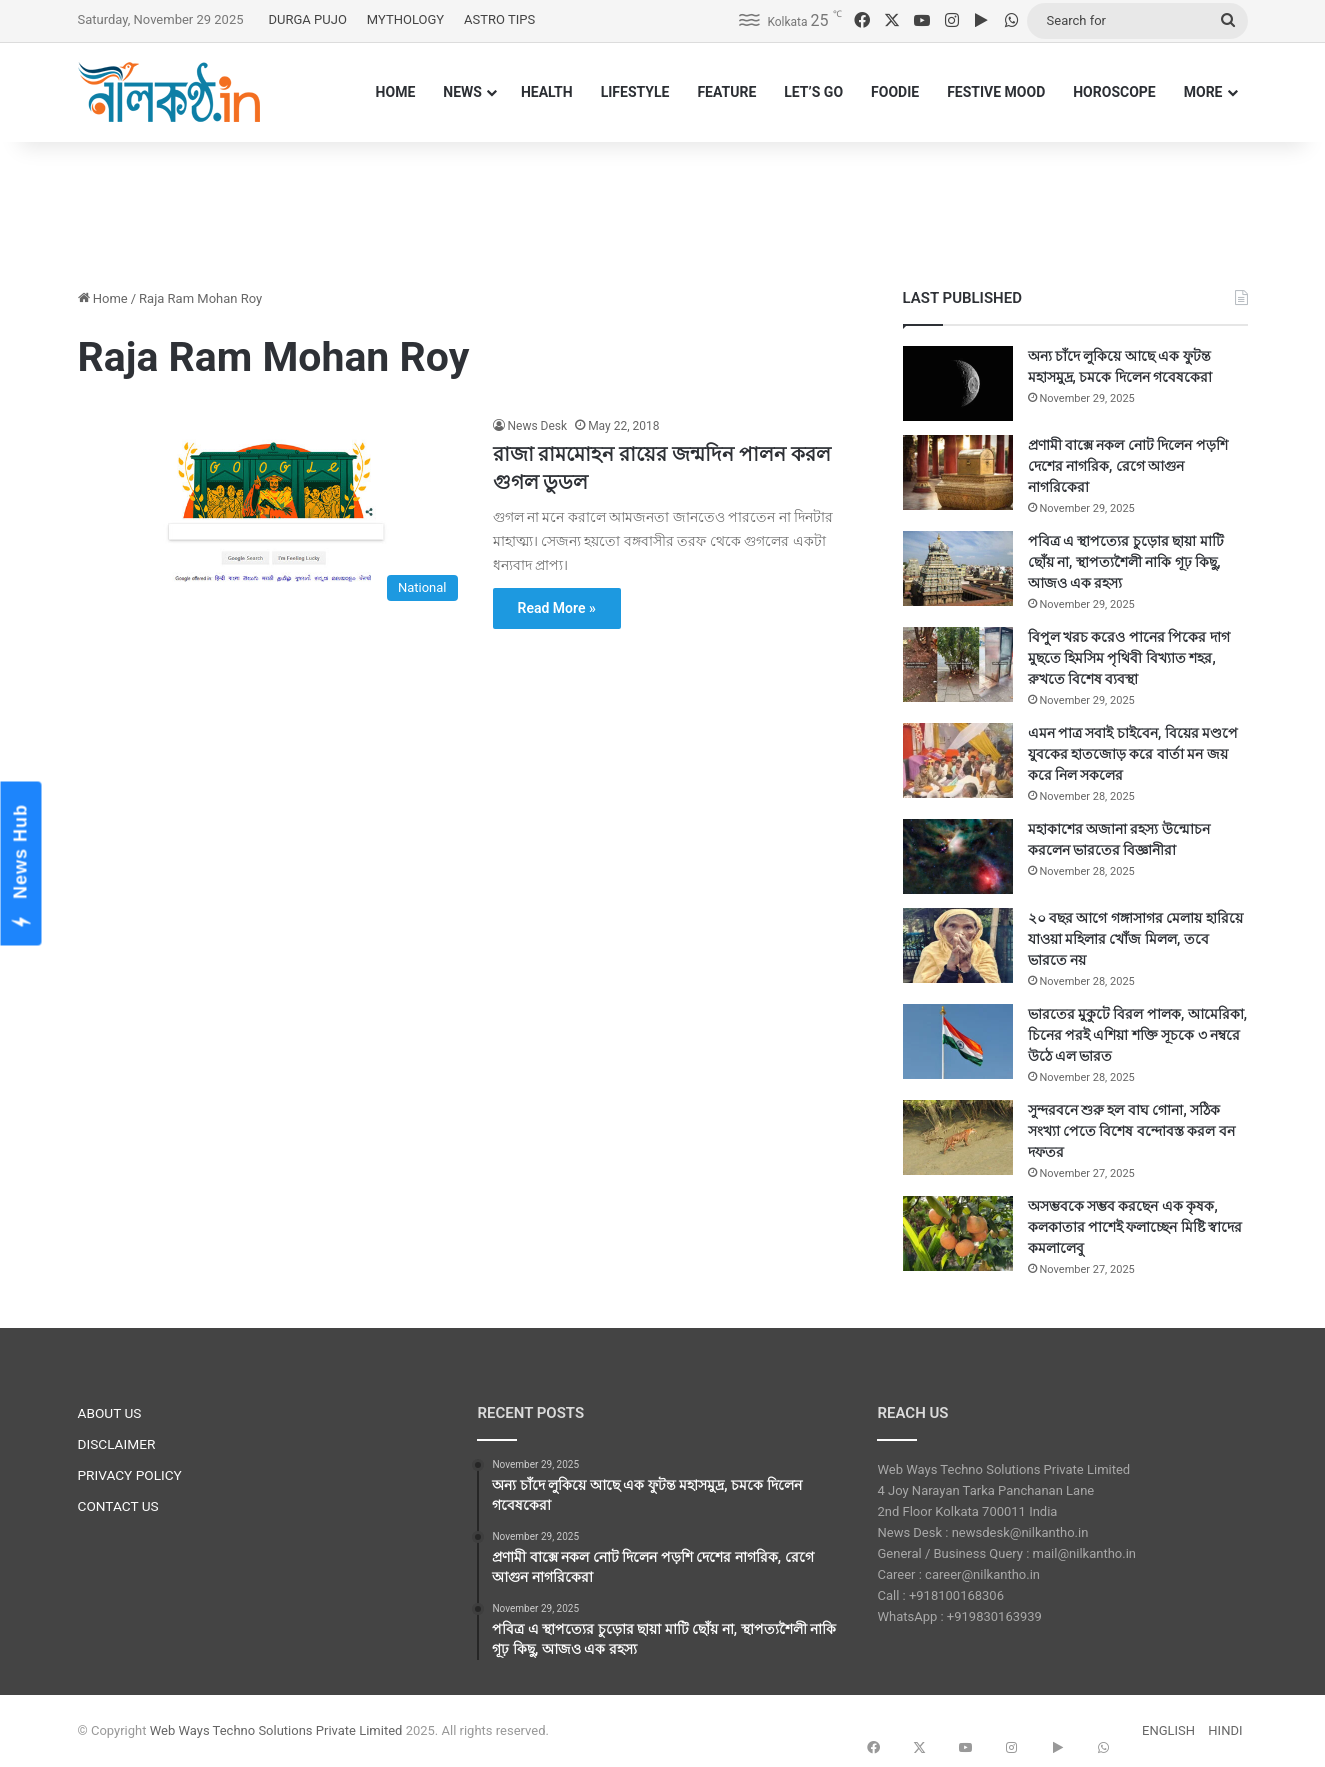  Describe the element at coordinates (547, 92) in the screenshot. I see `HEALTH` at that location.